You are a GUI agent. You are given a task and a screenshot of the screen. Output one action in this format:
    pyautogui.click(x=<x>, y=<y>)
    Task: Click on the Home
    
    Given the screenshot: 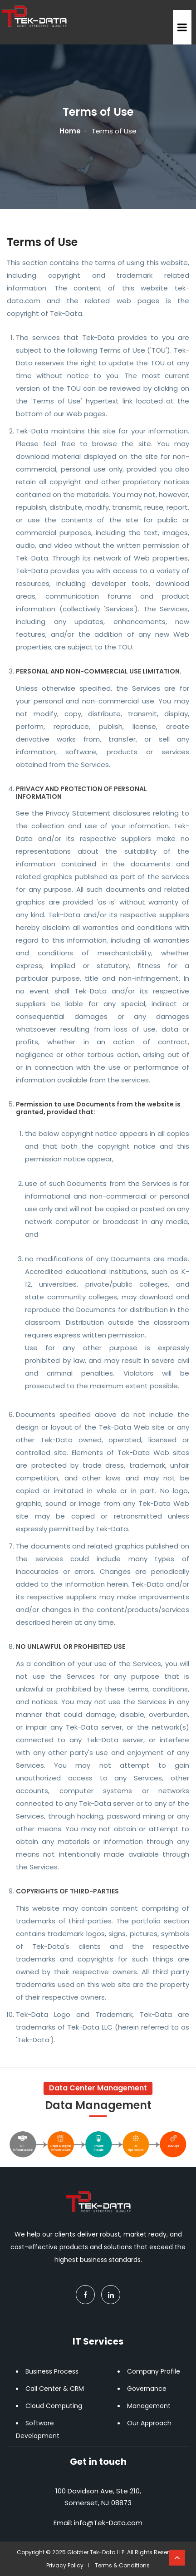 What is the action you would take?
    pyautogui.click(x=70, y=131)
    